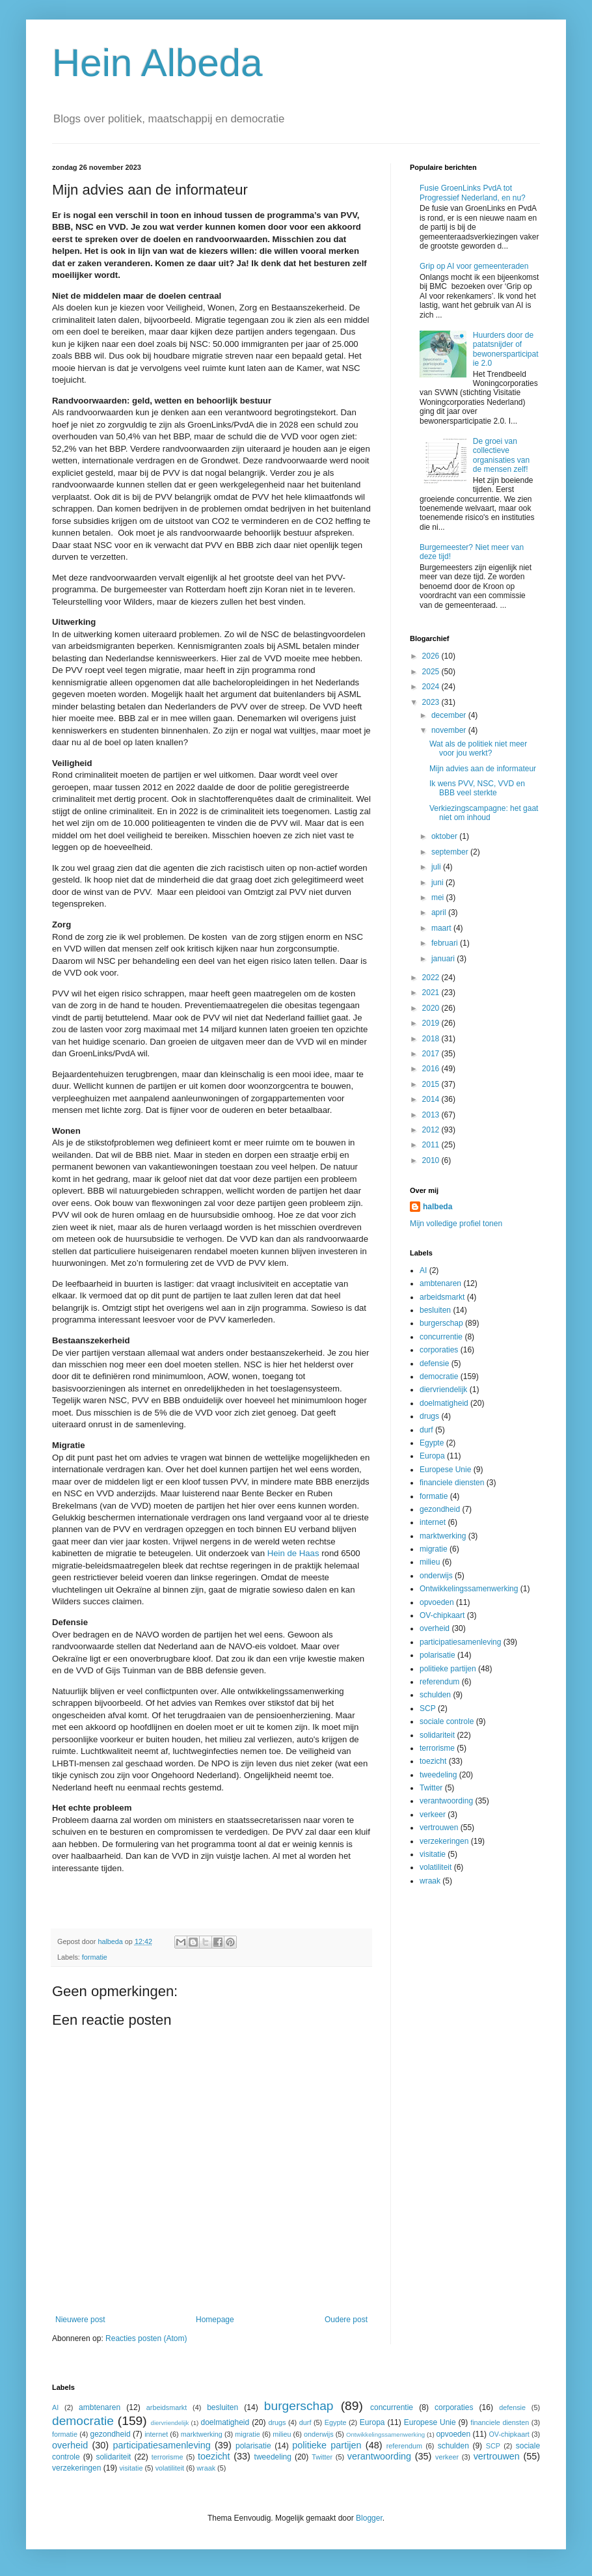 The height and width of the screenshot is (2576, 592). Describe the element at coordinates (438, 897) in the screenshot. I see `mei` at that location.